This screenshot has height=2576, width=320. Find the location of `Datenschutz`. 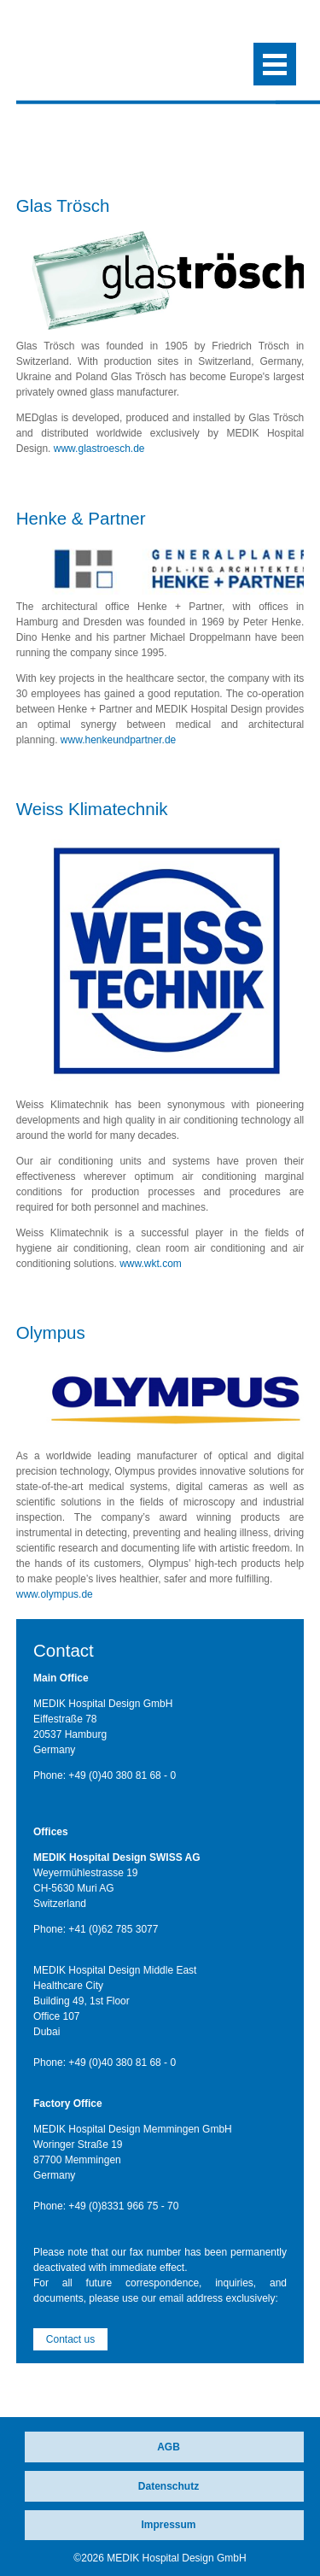

Datenschutz is located at coordinates (168, 2486).